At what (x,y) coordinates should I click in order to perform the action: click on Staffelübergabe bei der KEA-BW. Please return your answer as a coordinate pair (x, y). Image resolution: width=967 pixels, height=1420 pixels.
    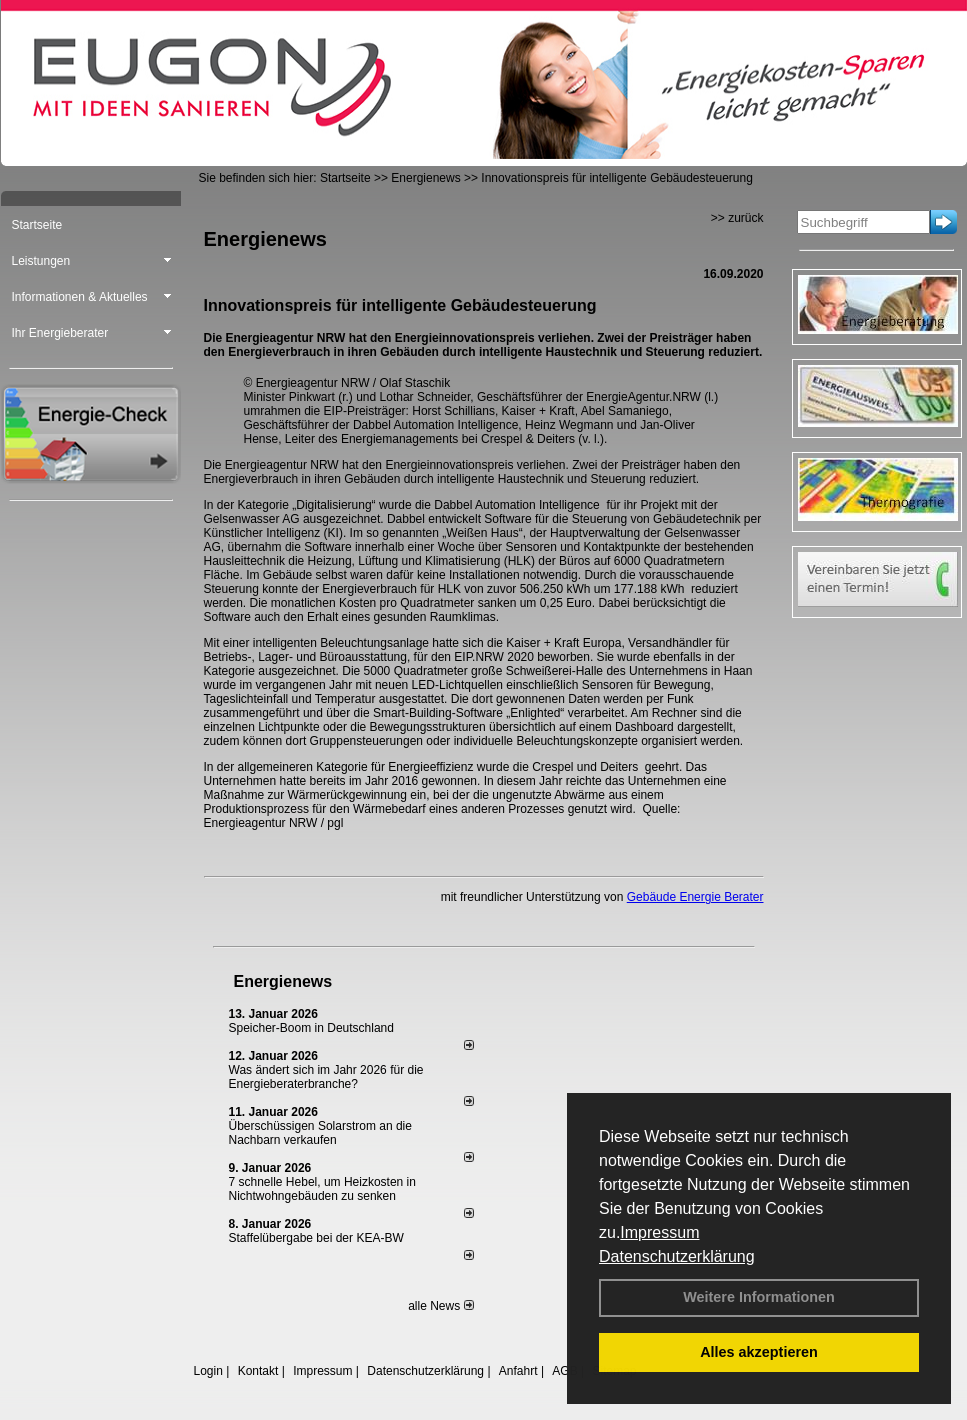
    Looking at the image, I should click on (316, 1238).